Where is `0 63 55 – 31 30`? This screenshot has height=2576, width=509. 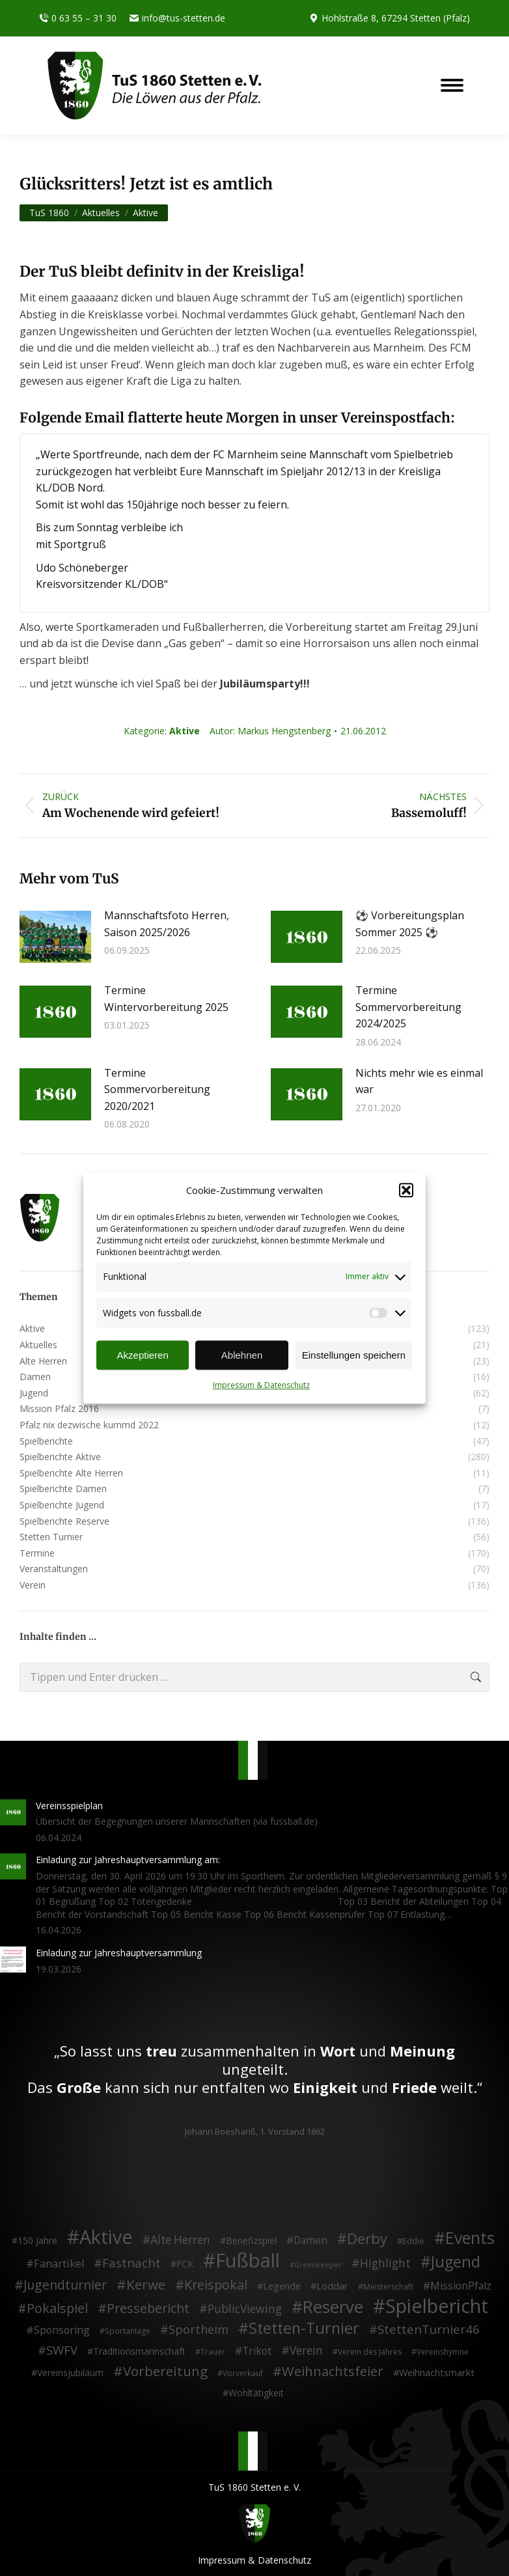
0 63 55 – 31 30 is located at coordinates (78, 18).